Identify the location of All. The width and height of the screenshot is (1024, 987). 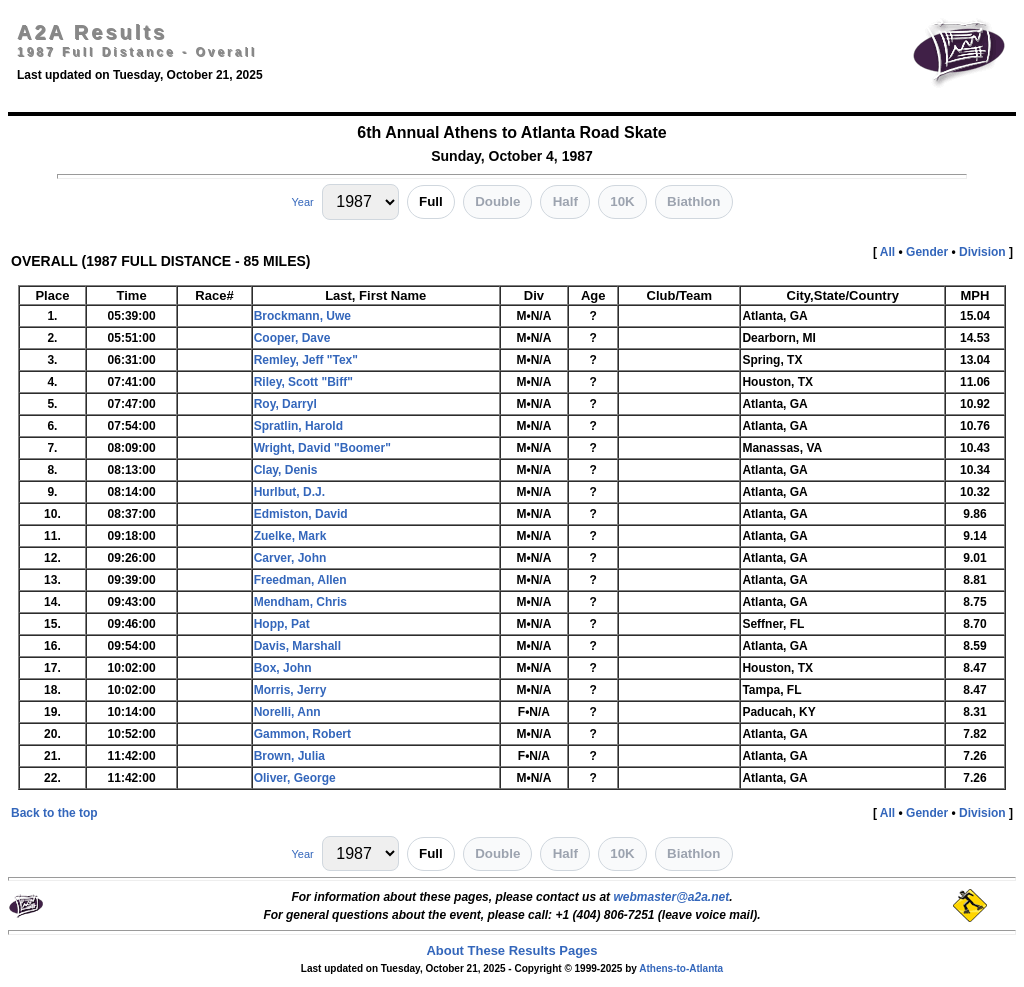
(887, 252).